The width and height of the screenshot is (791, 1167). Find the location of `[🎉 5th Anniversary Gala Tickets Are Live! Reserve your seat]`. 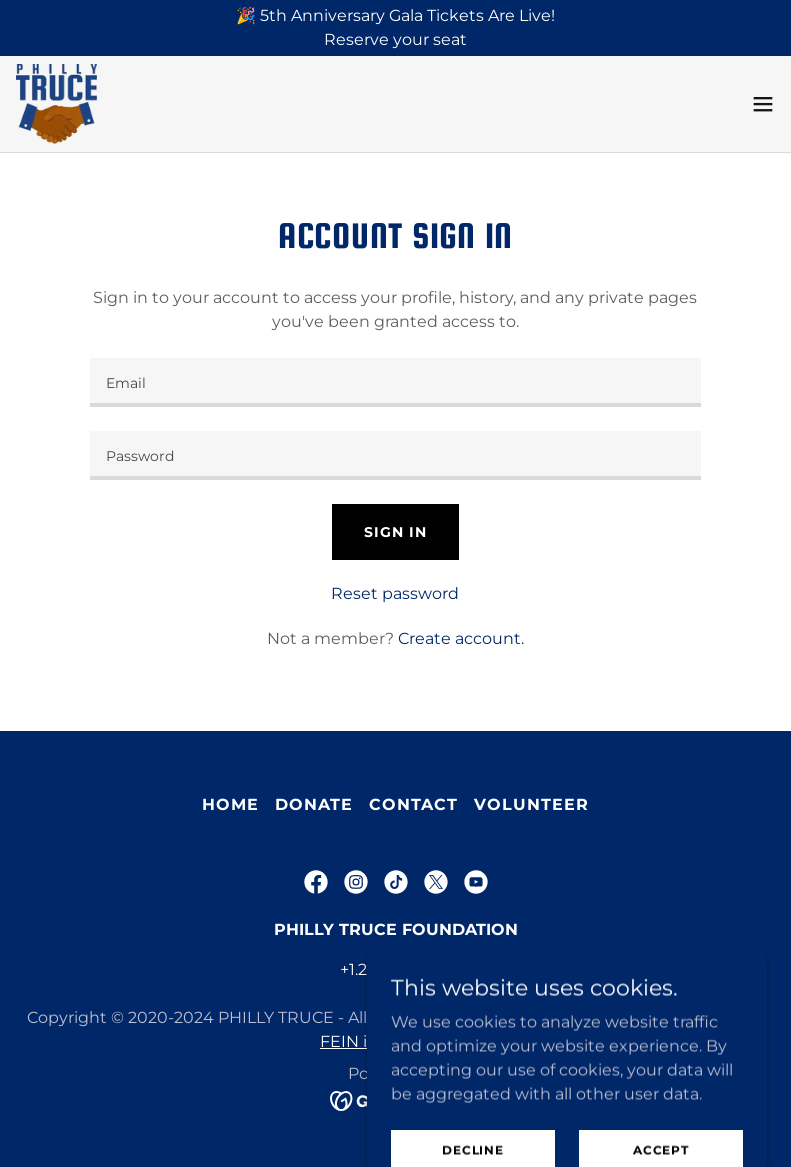

[🎉 5th Anniversary Gala Tickets Are Live! Reserve your seat] is located at coordinates (395, 28).